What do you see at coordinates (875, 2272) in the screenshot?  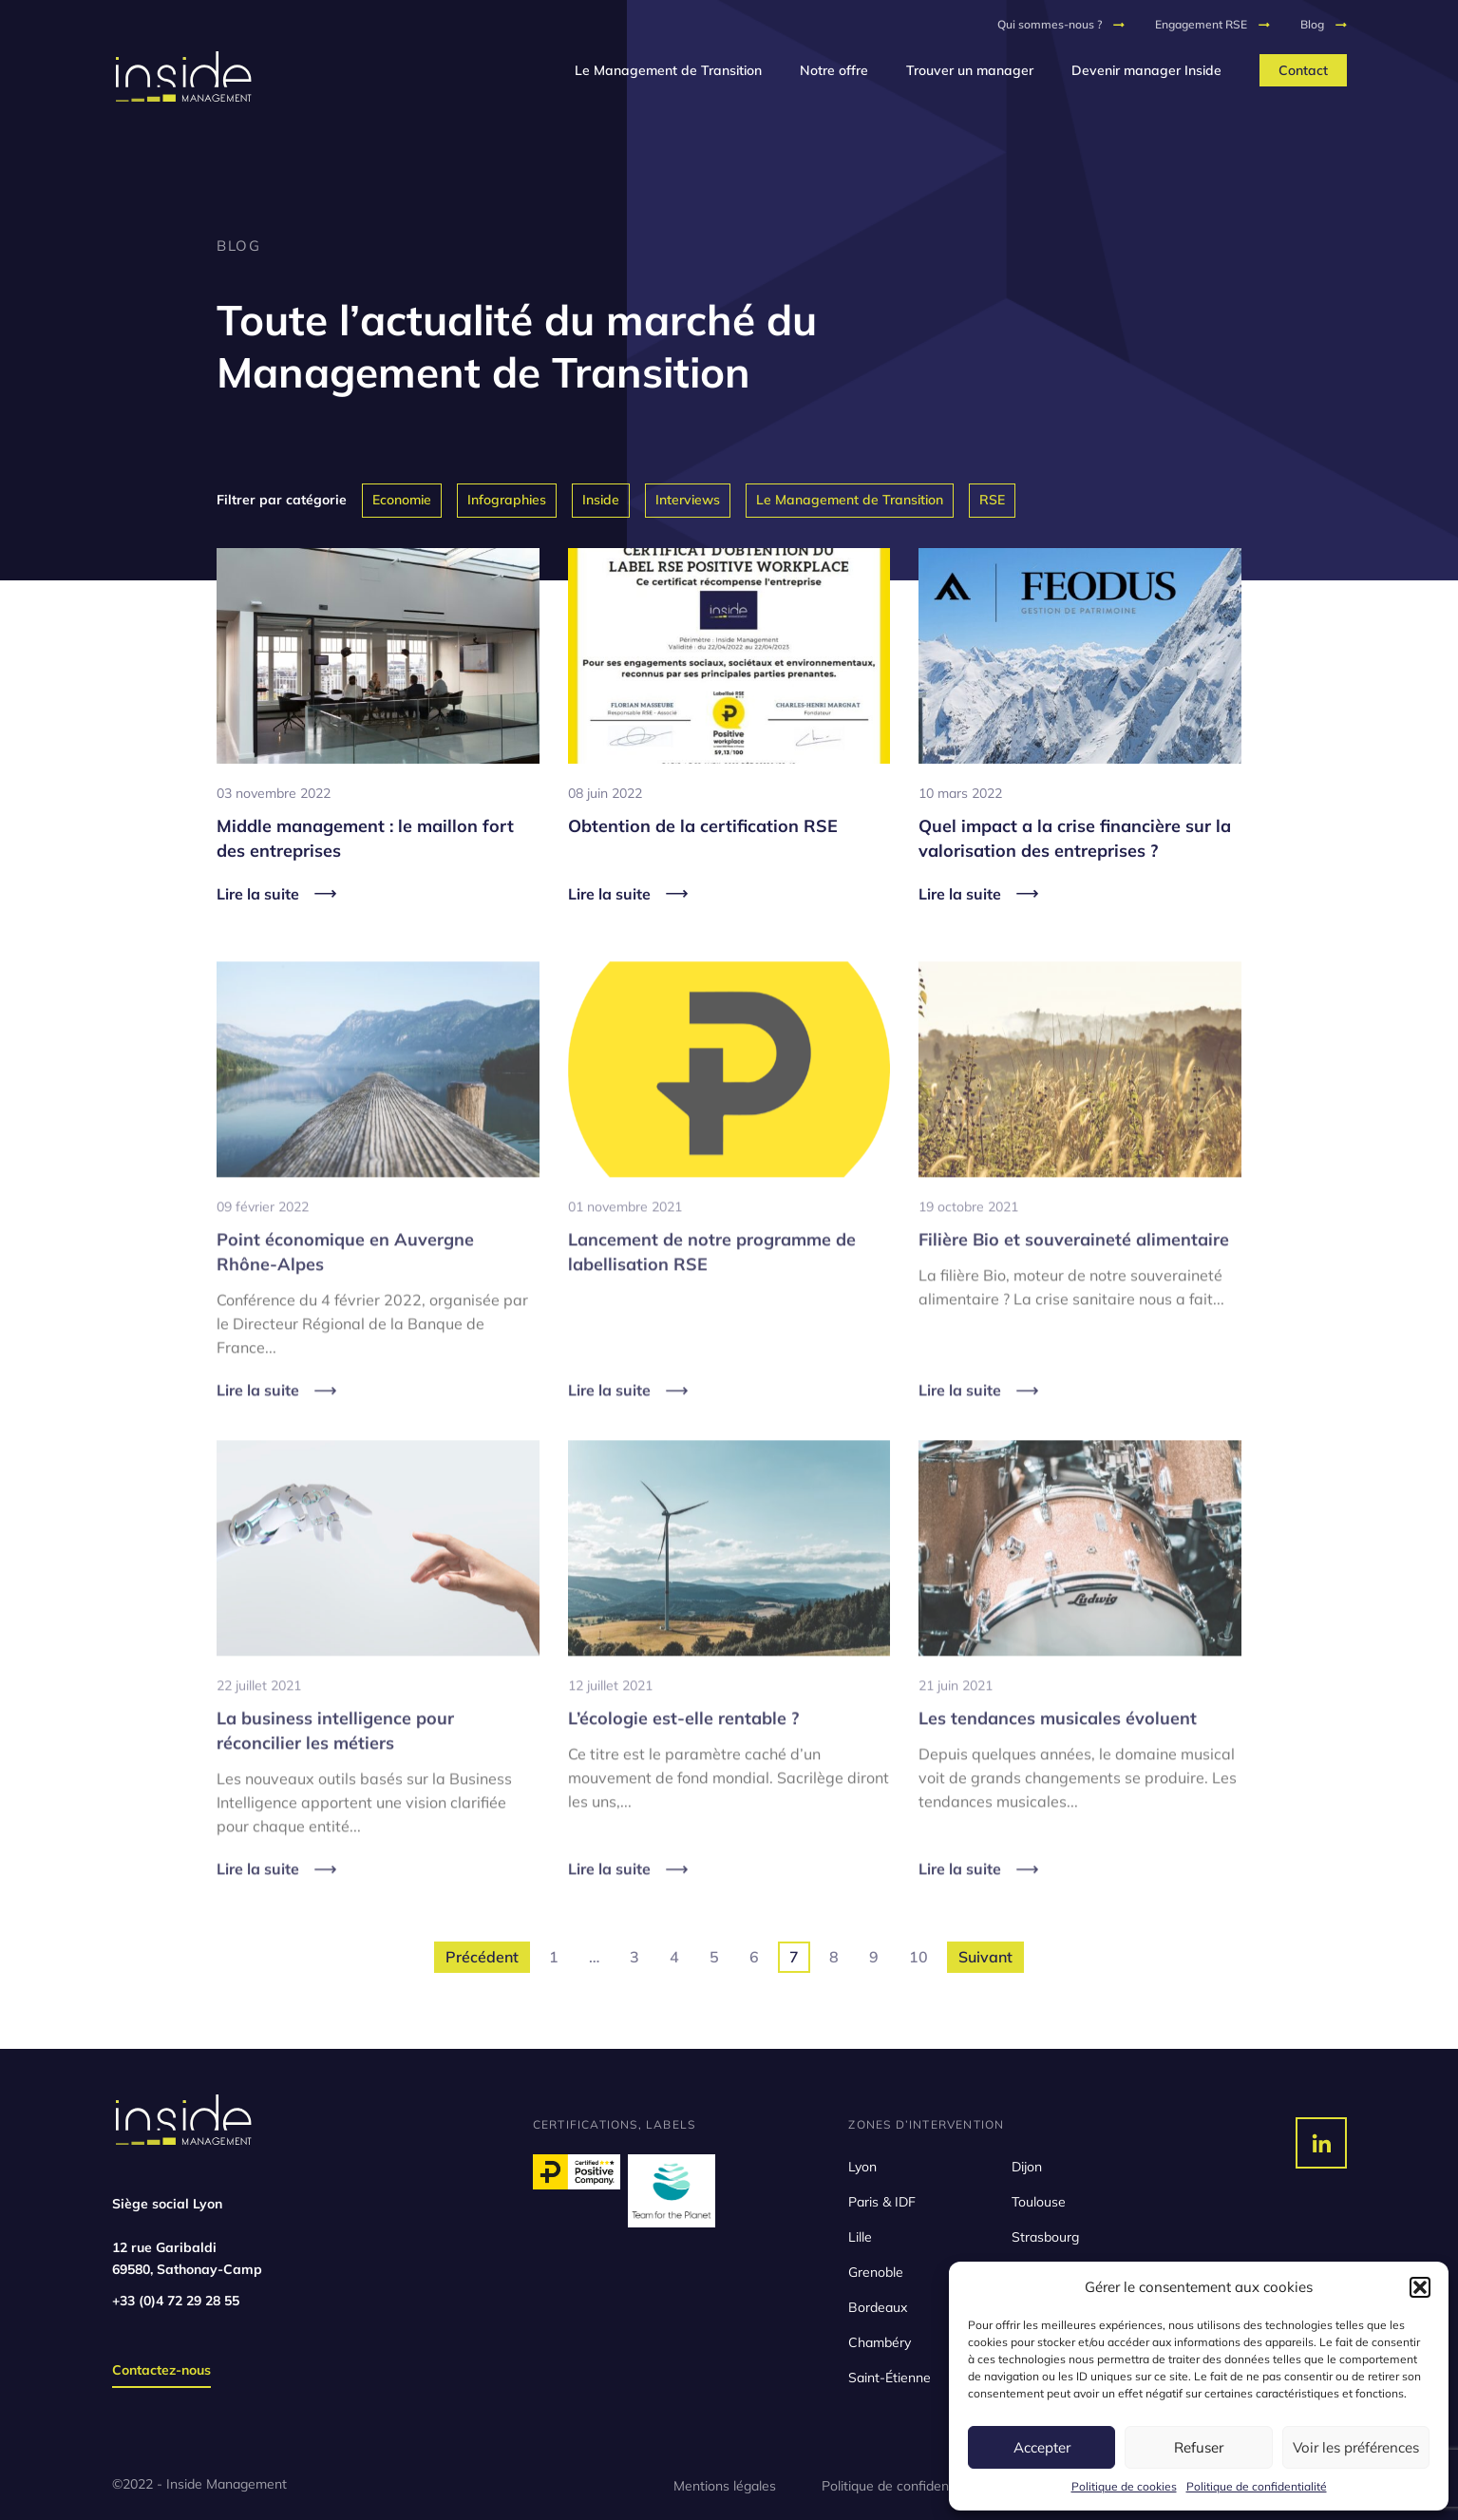 I see `Grenoble` at bounding box center [875, 2272].